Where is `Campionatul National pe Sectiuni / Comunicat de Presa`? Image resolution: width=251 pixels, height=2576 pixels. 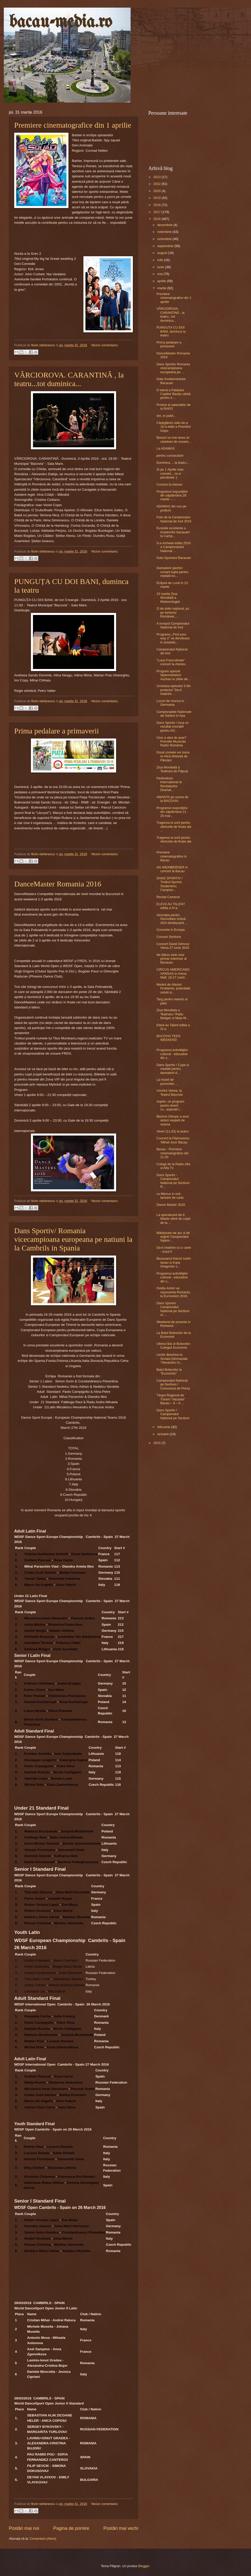 Campionatul National pe Sectiuni / Comunicat de Presa is located at coordinates (173, 1384).